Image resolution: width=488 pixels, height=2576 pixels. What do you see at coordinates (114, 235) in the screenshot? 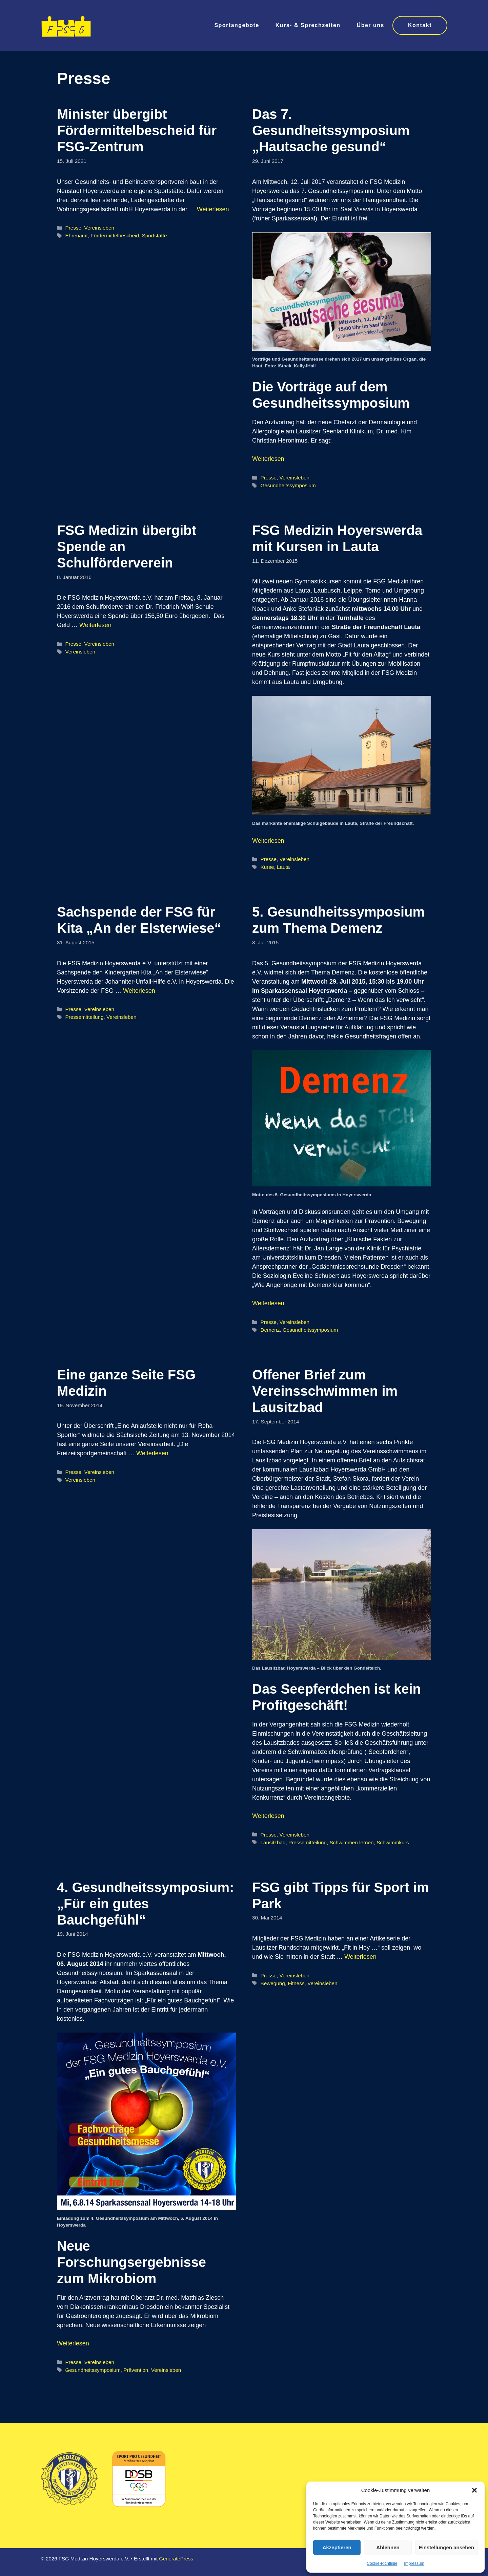
I see `Fördermittelbescheid` at bounding box center [114, 235].